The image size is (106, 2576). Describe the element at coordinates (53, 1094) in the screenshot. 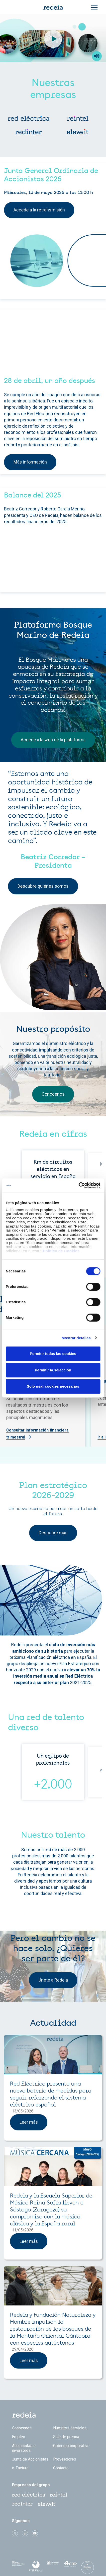

I see `Conócenos` at that location.